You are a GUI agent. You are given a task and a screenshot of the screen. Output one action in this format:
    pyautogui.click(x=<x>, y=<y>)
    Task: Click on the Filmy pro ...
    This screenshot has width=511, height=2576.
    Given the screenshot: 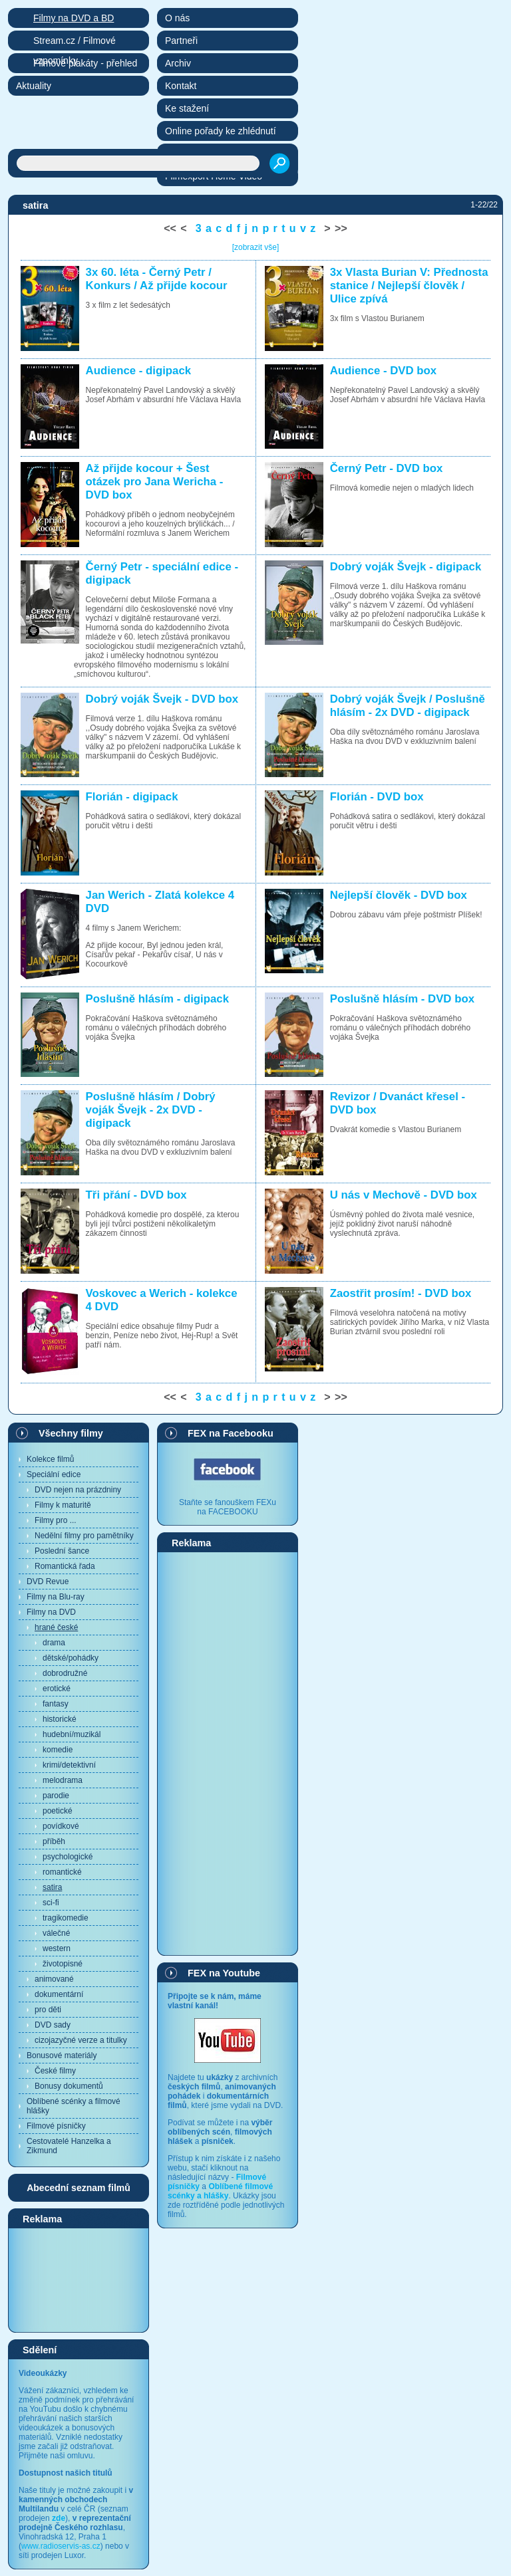 What is the action you would take?
    pyautogui.click(x=56, y=1520)
    